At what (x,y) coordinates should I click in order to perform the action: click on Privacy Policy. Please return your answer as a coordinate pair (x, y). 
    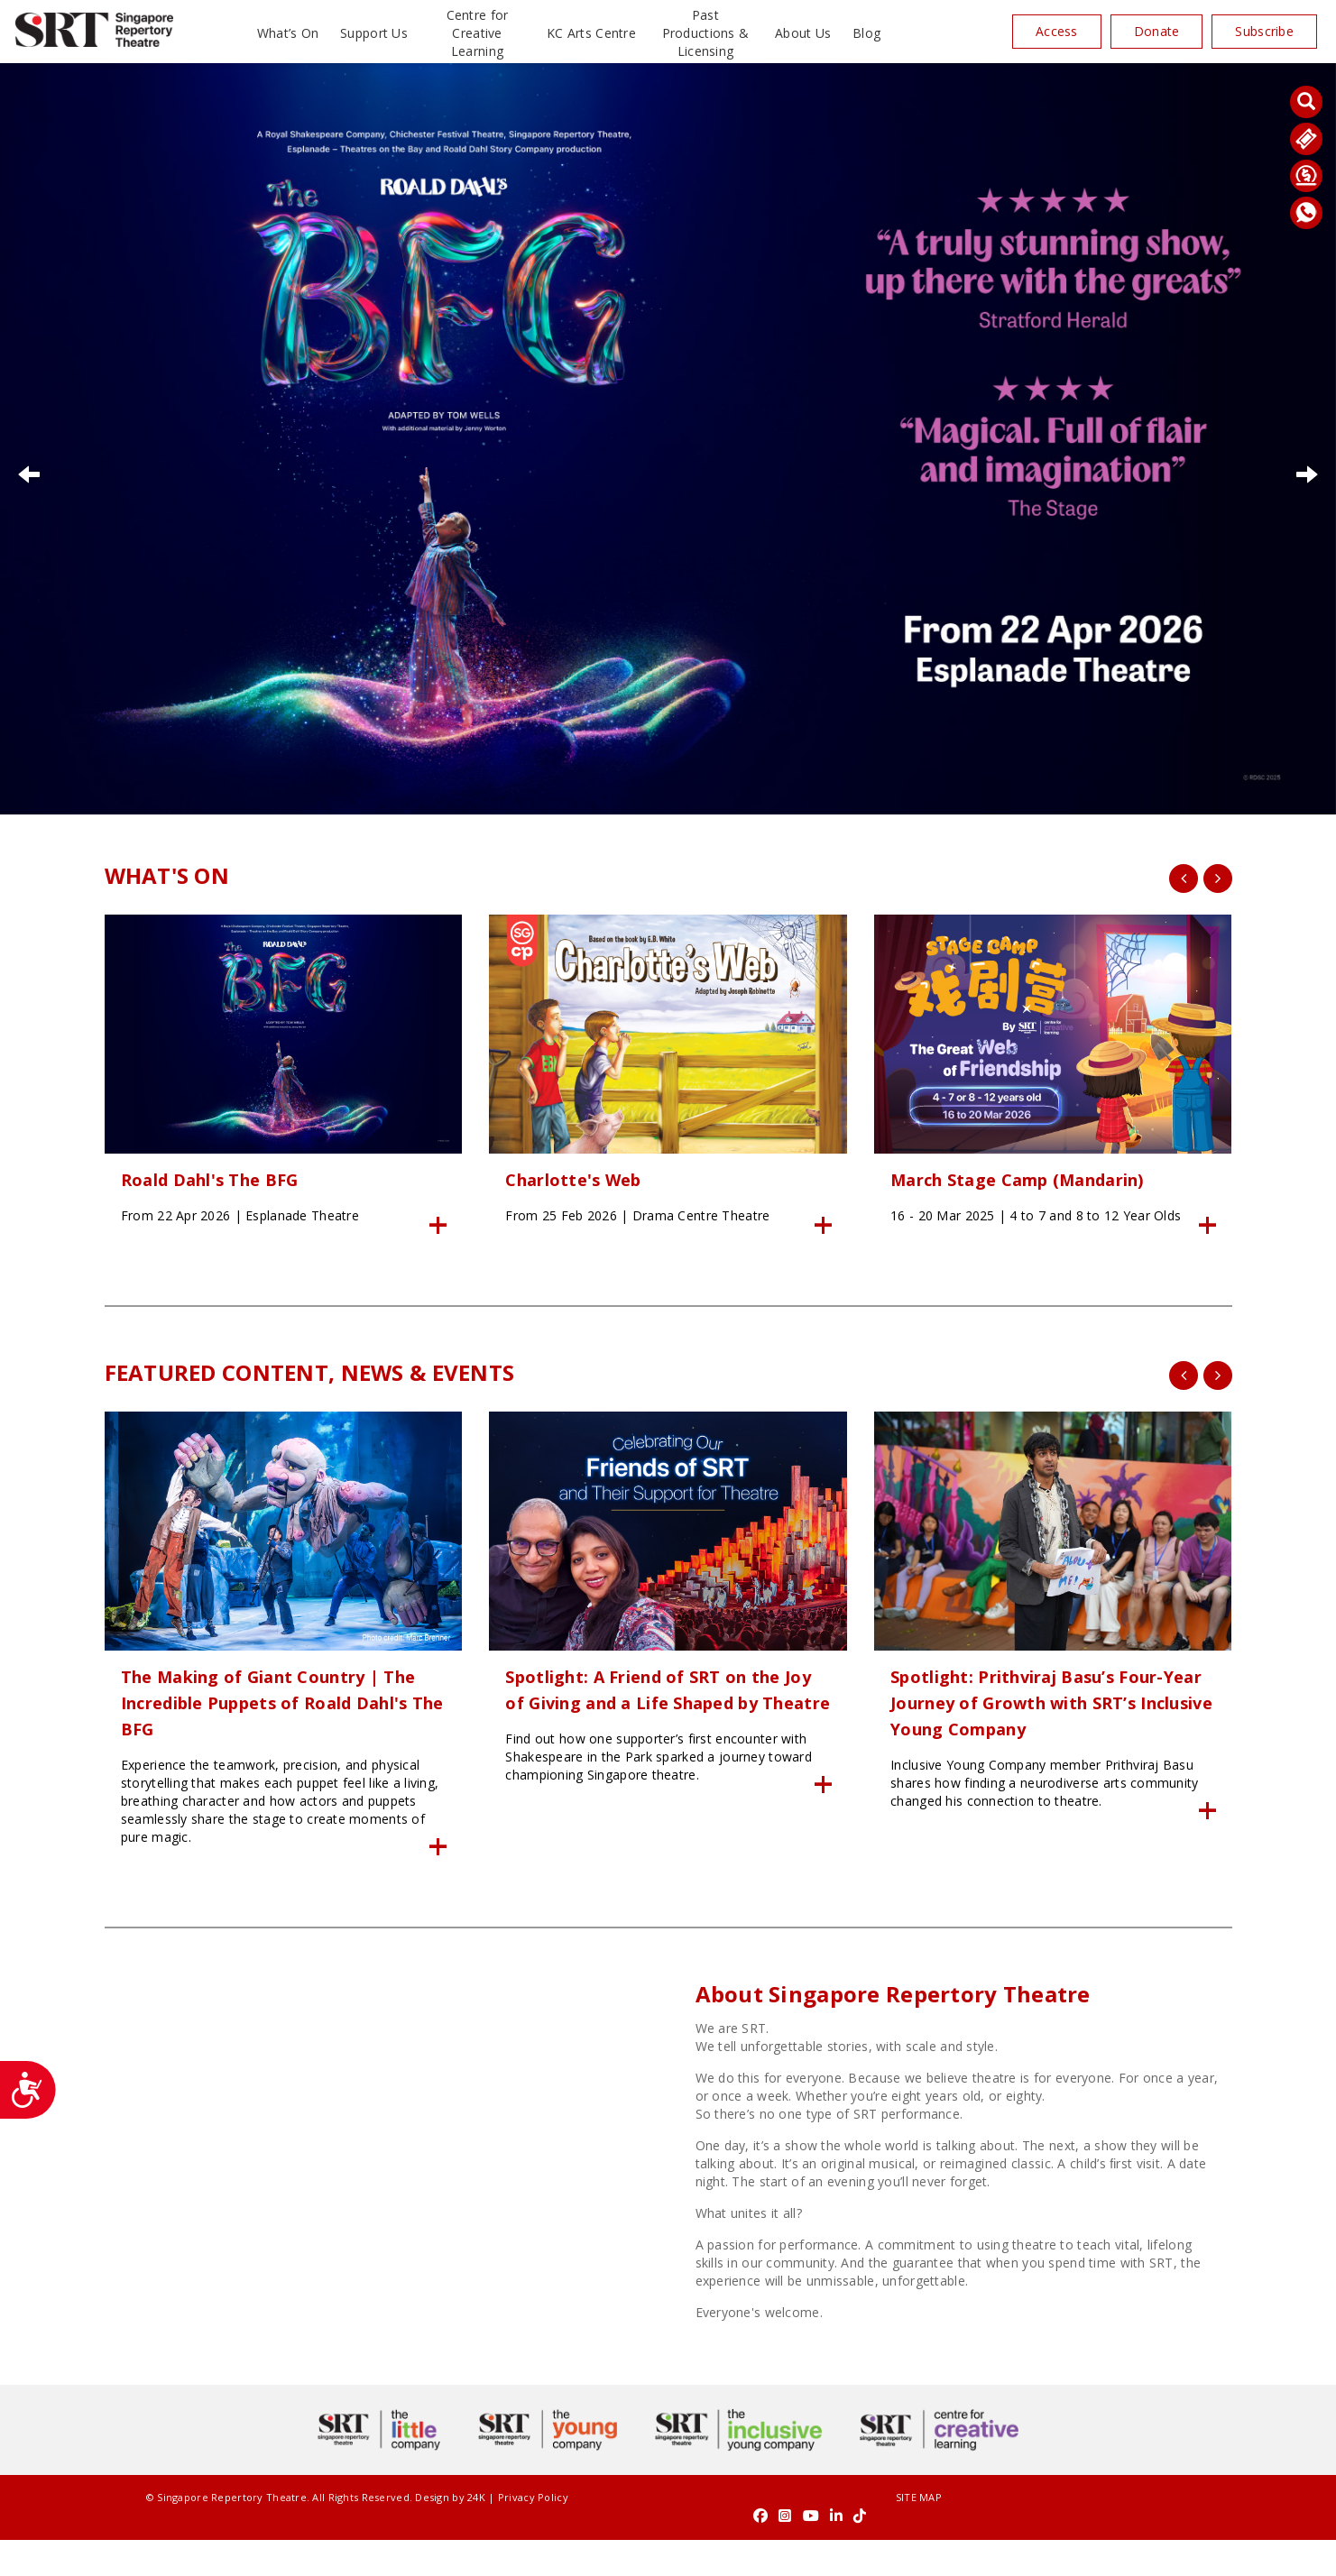
    Looking at the image, I should click on (491, 2551).